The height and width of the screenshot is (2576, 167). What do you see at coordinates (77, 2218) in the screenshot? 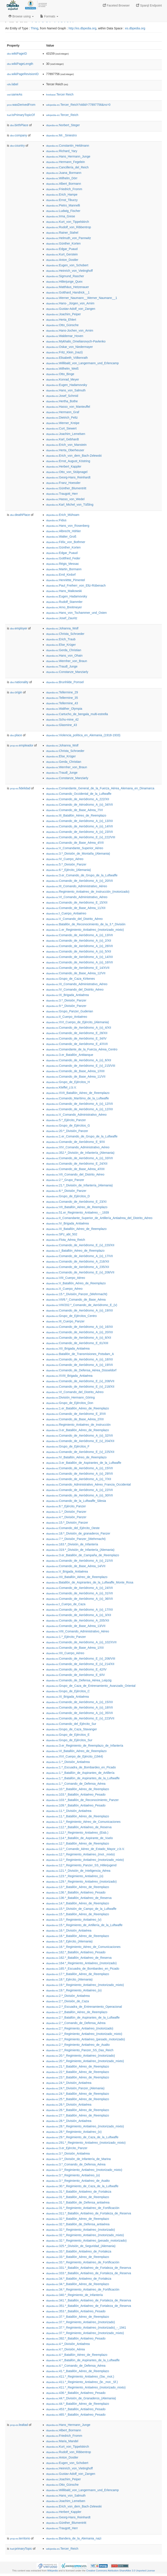
I see `:32.º_Batallón_Aéreo_de_Reemplazo` at bounding box center [77, 2218].